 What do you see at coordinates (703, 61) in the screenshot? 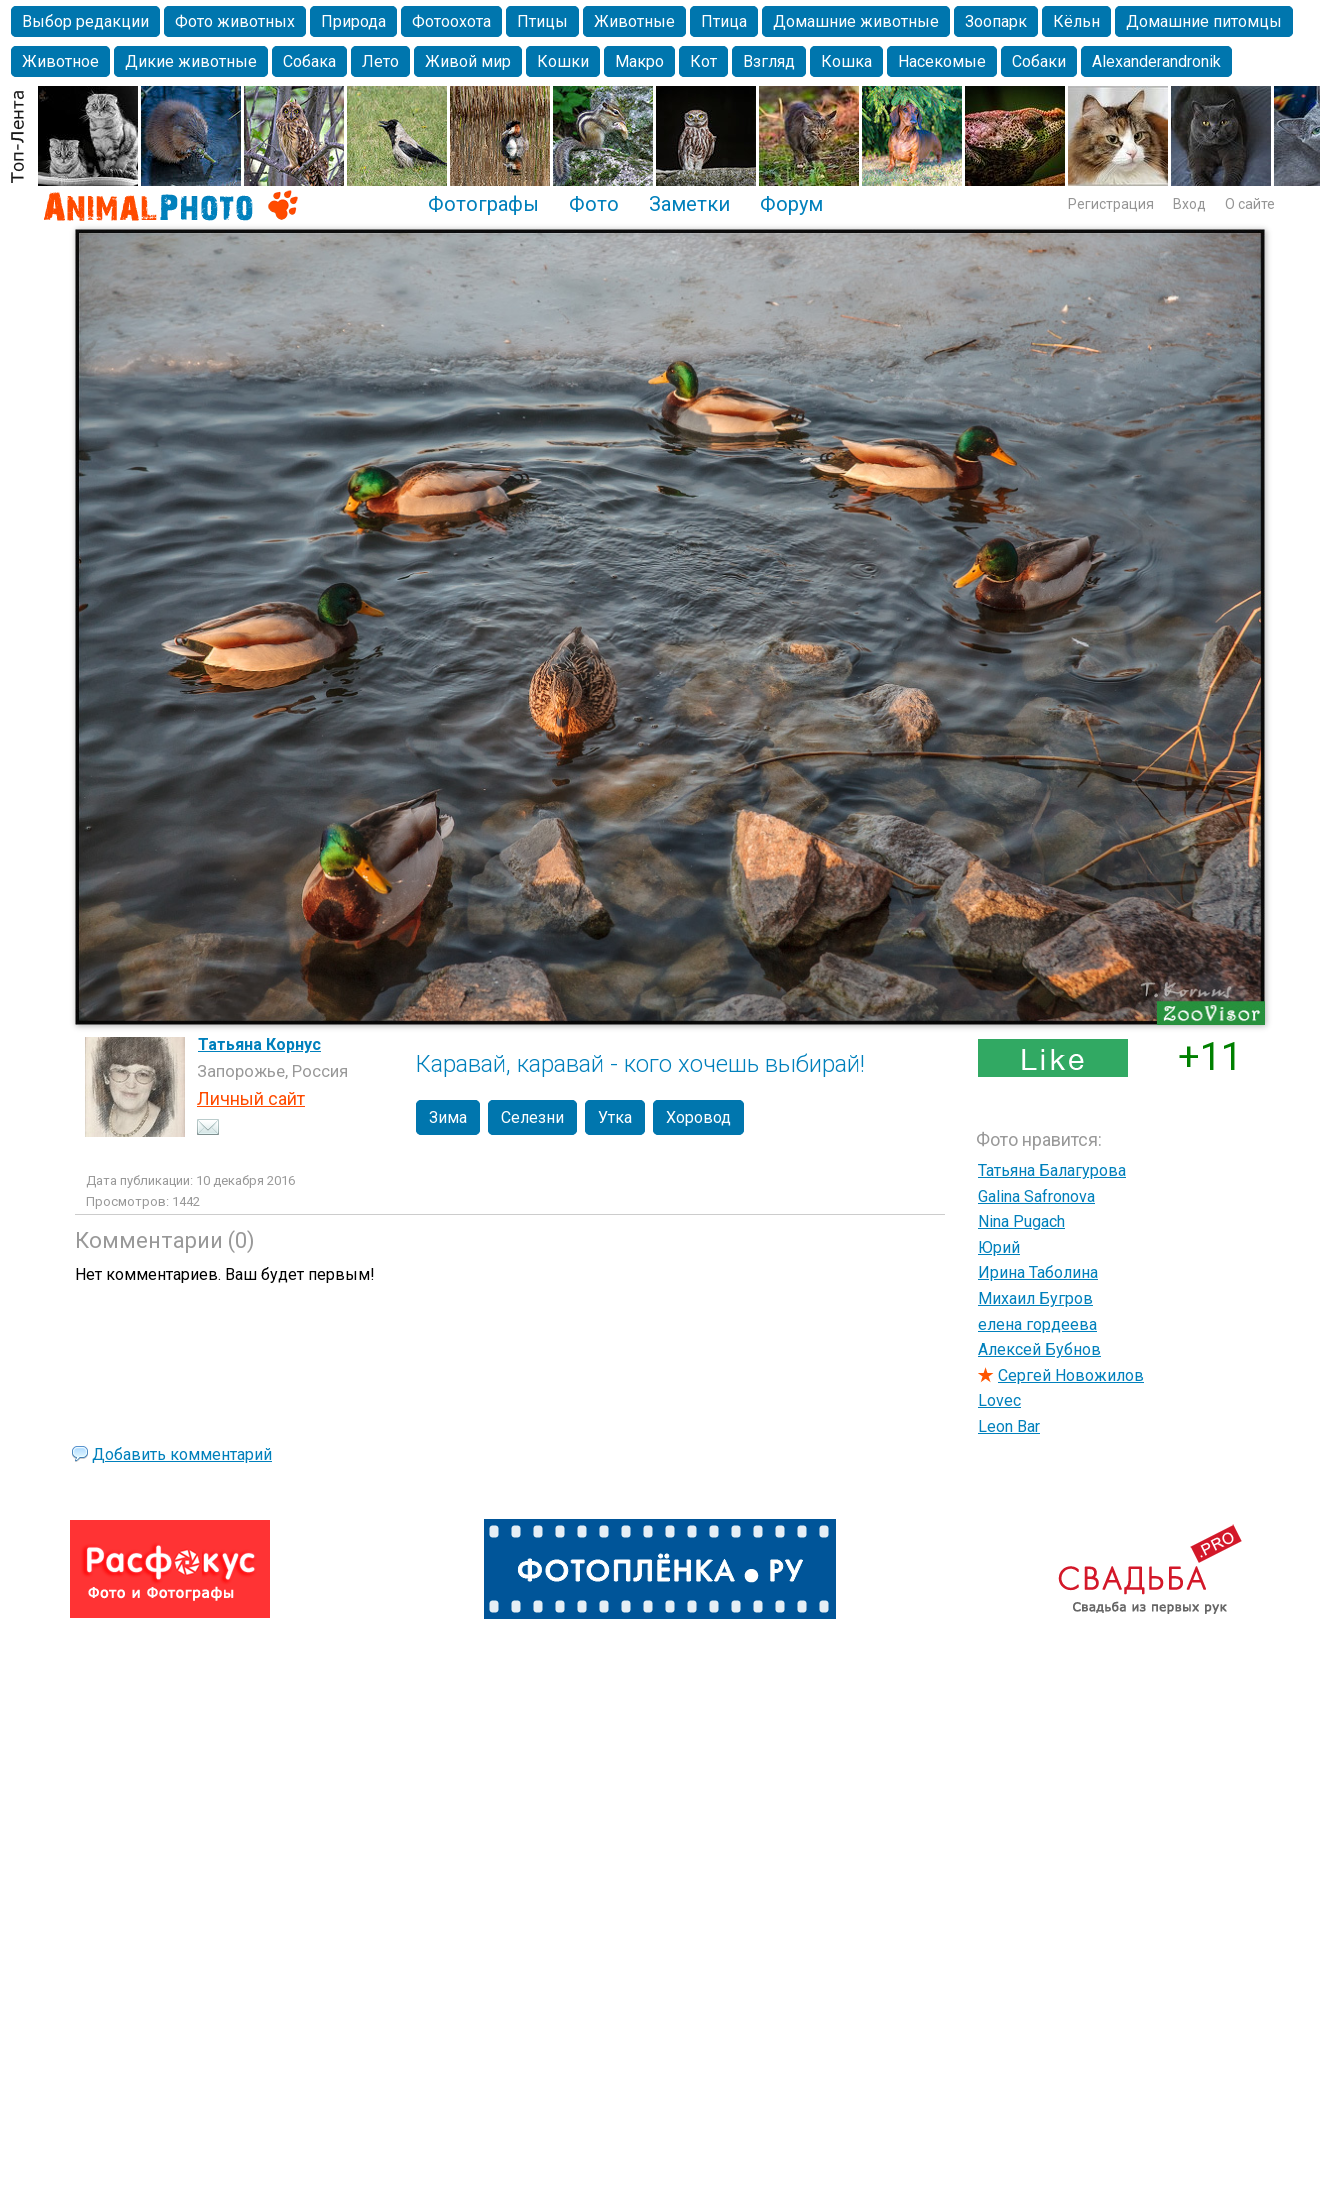
I see `Кот` at bounding box center [703, 61].